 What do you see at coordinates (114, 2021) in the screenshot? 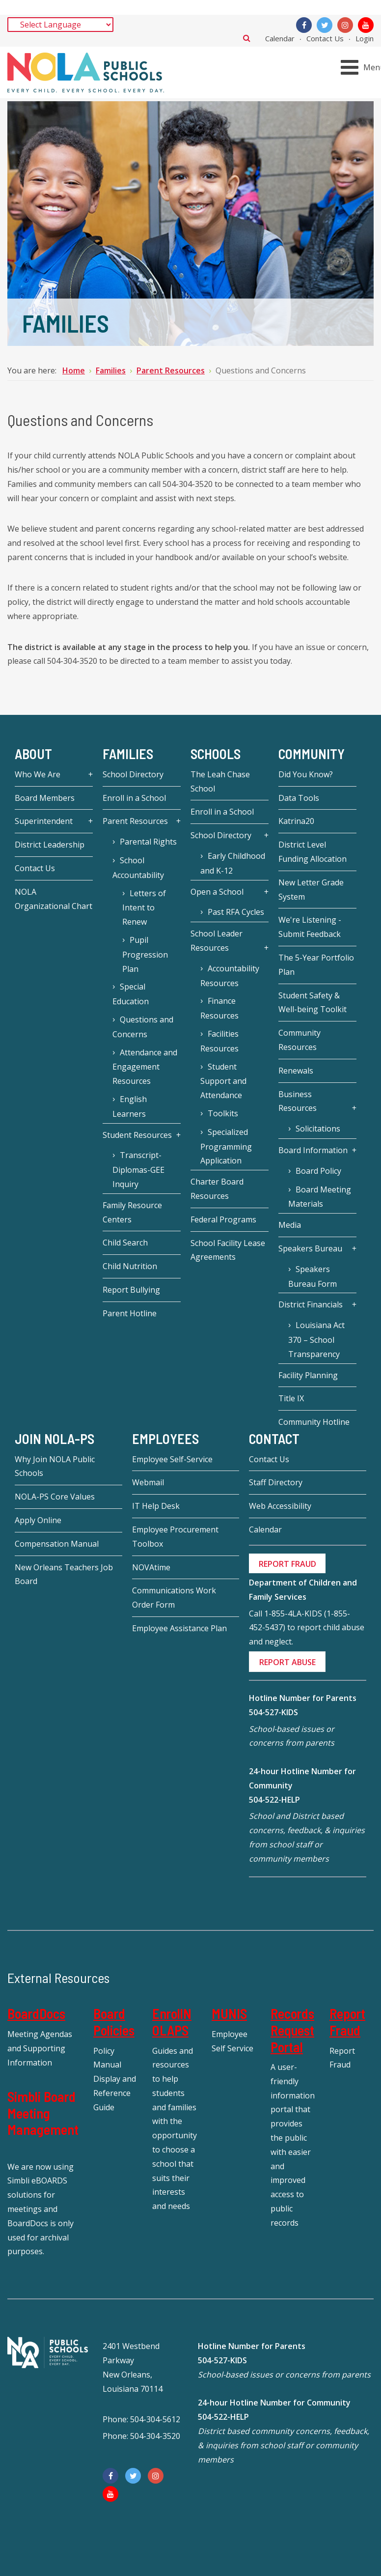
I see `Board Policies` at bounding box center [114, 2021].